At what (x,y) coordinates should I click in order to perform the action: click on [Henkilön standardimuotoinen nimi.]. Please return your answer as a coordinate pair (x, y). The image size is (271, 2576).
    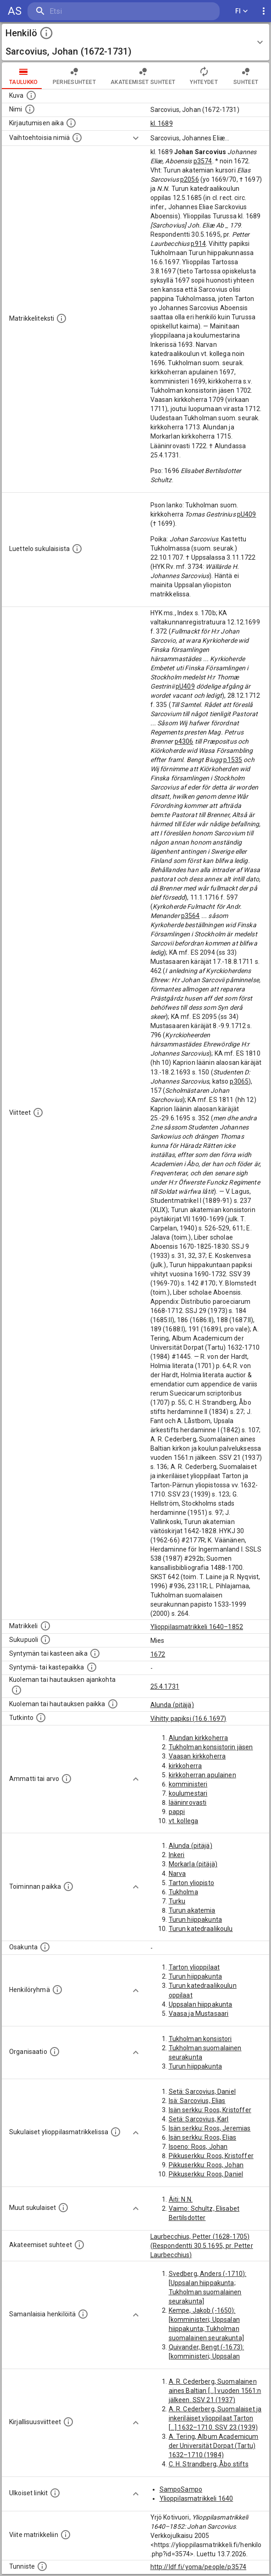
    Looking at the image, I should click on (29, 109).